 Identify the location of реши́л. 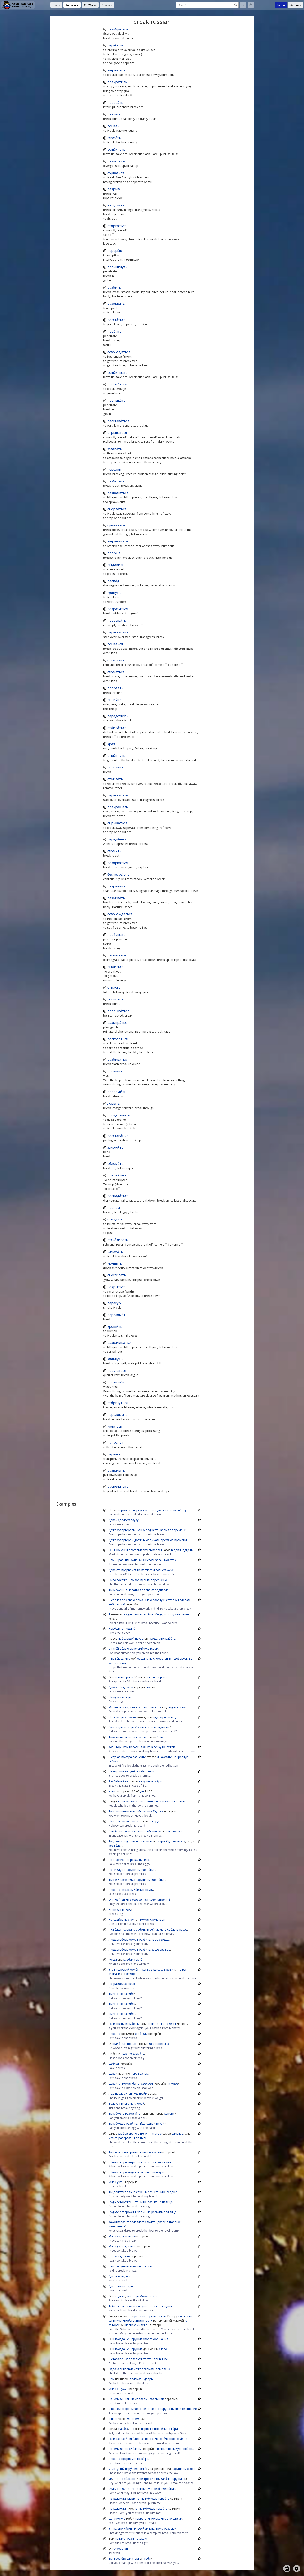
(139, 2316).